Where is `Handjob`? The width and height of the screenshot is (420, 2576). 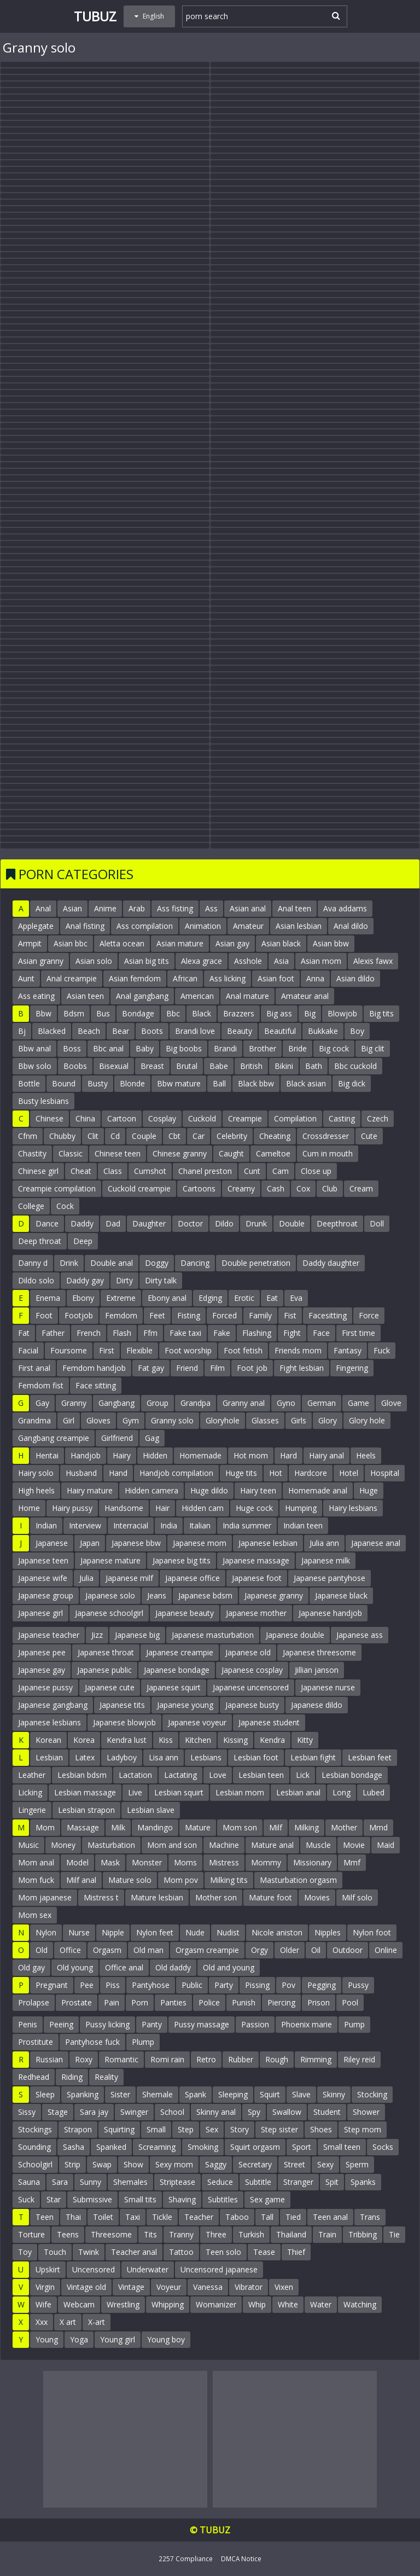
Handjob is located at coordinates (86, 1455).